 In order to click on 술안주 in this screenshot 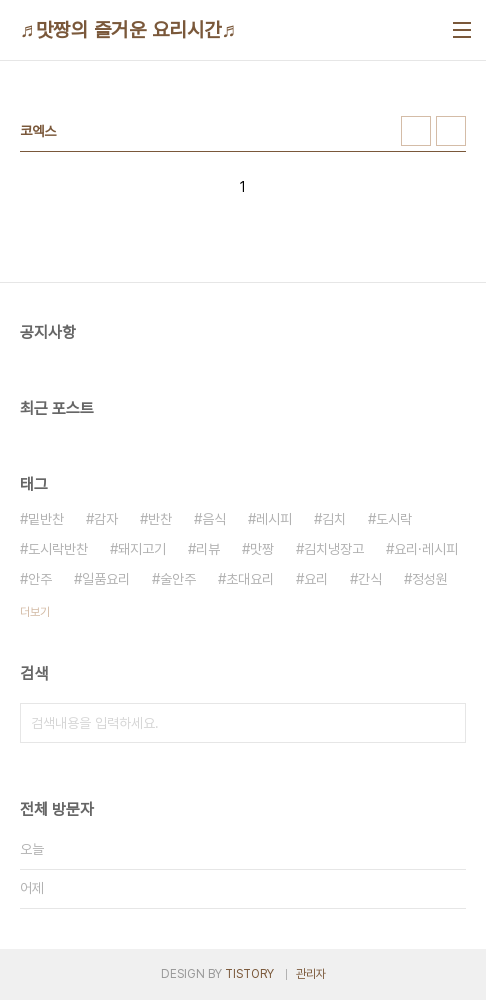, I will do `click(178, 579)`.